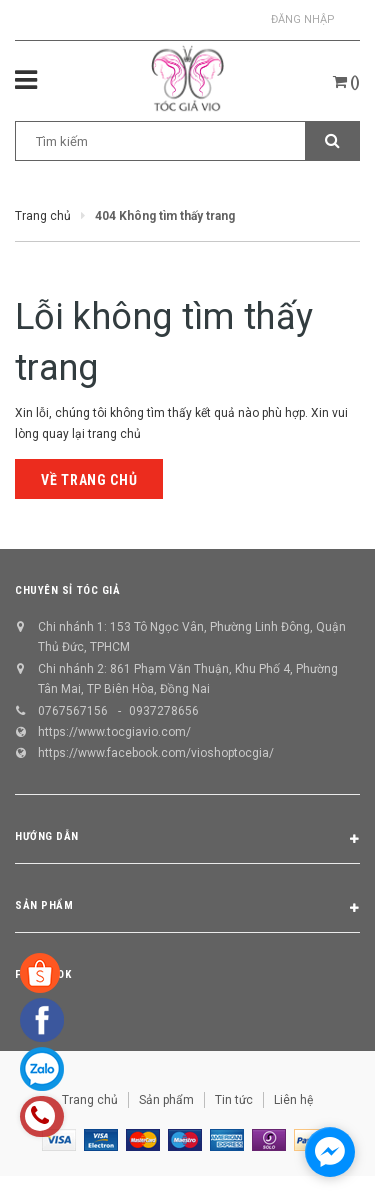  What do you see at coordinates (90, 1100) in the screenshot?
I see `Trang chủ` at bounding box center [90, 1100].